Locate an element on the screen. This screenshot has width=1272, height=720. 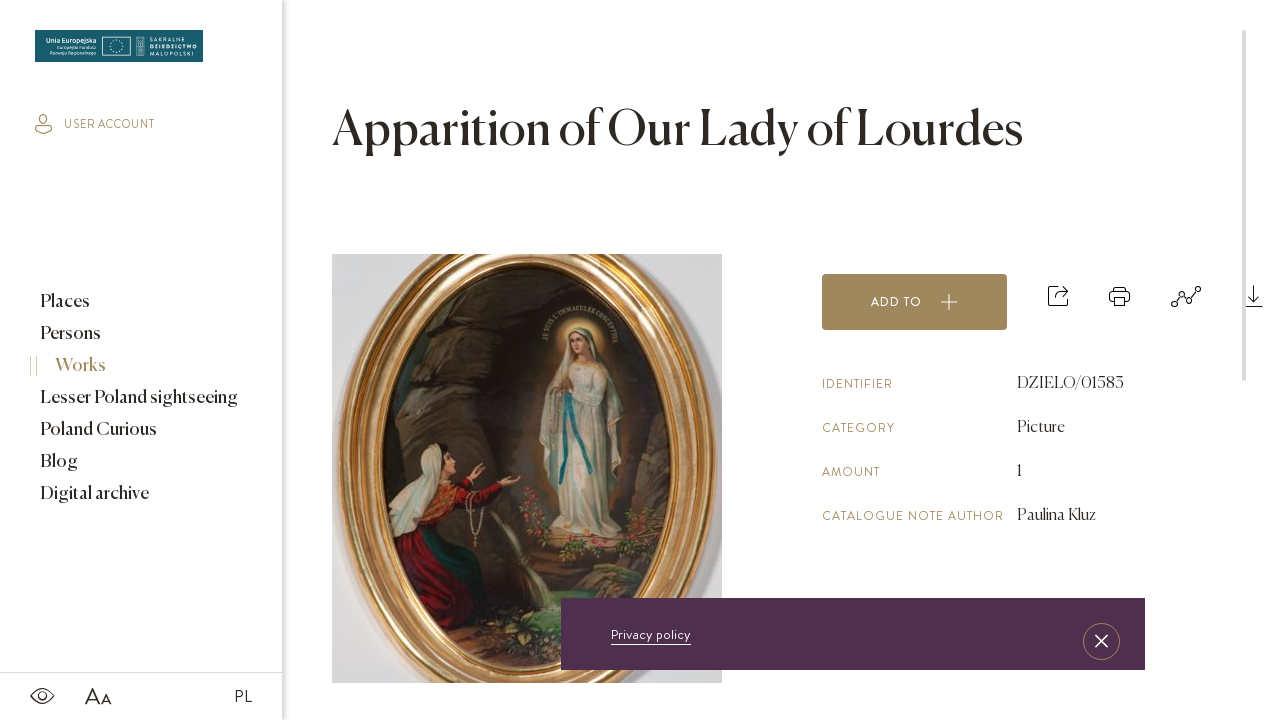
Add to is located at coordinates (914, 302).